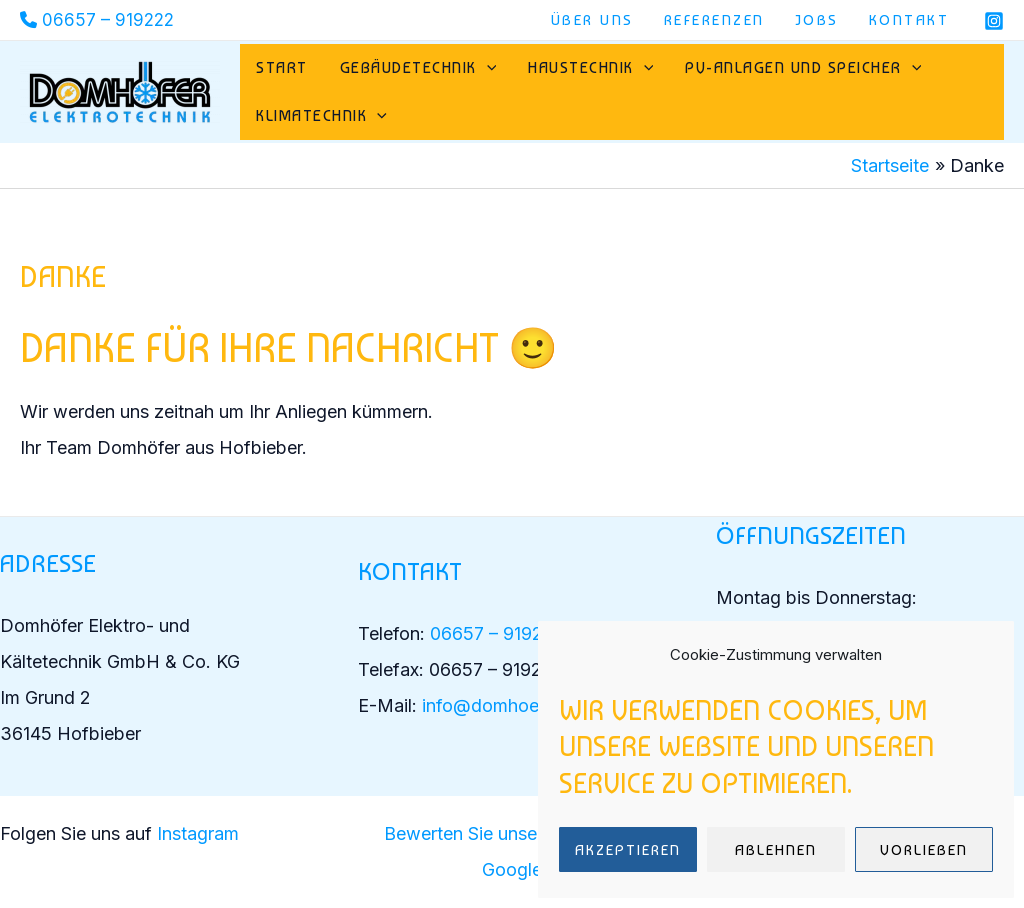 The image size is (1024, 908). What do you see at coordinates (628, 850) in the screenshot?
I see `Akzeptieren` at bounding box center [628, 850].